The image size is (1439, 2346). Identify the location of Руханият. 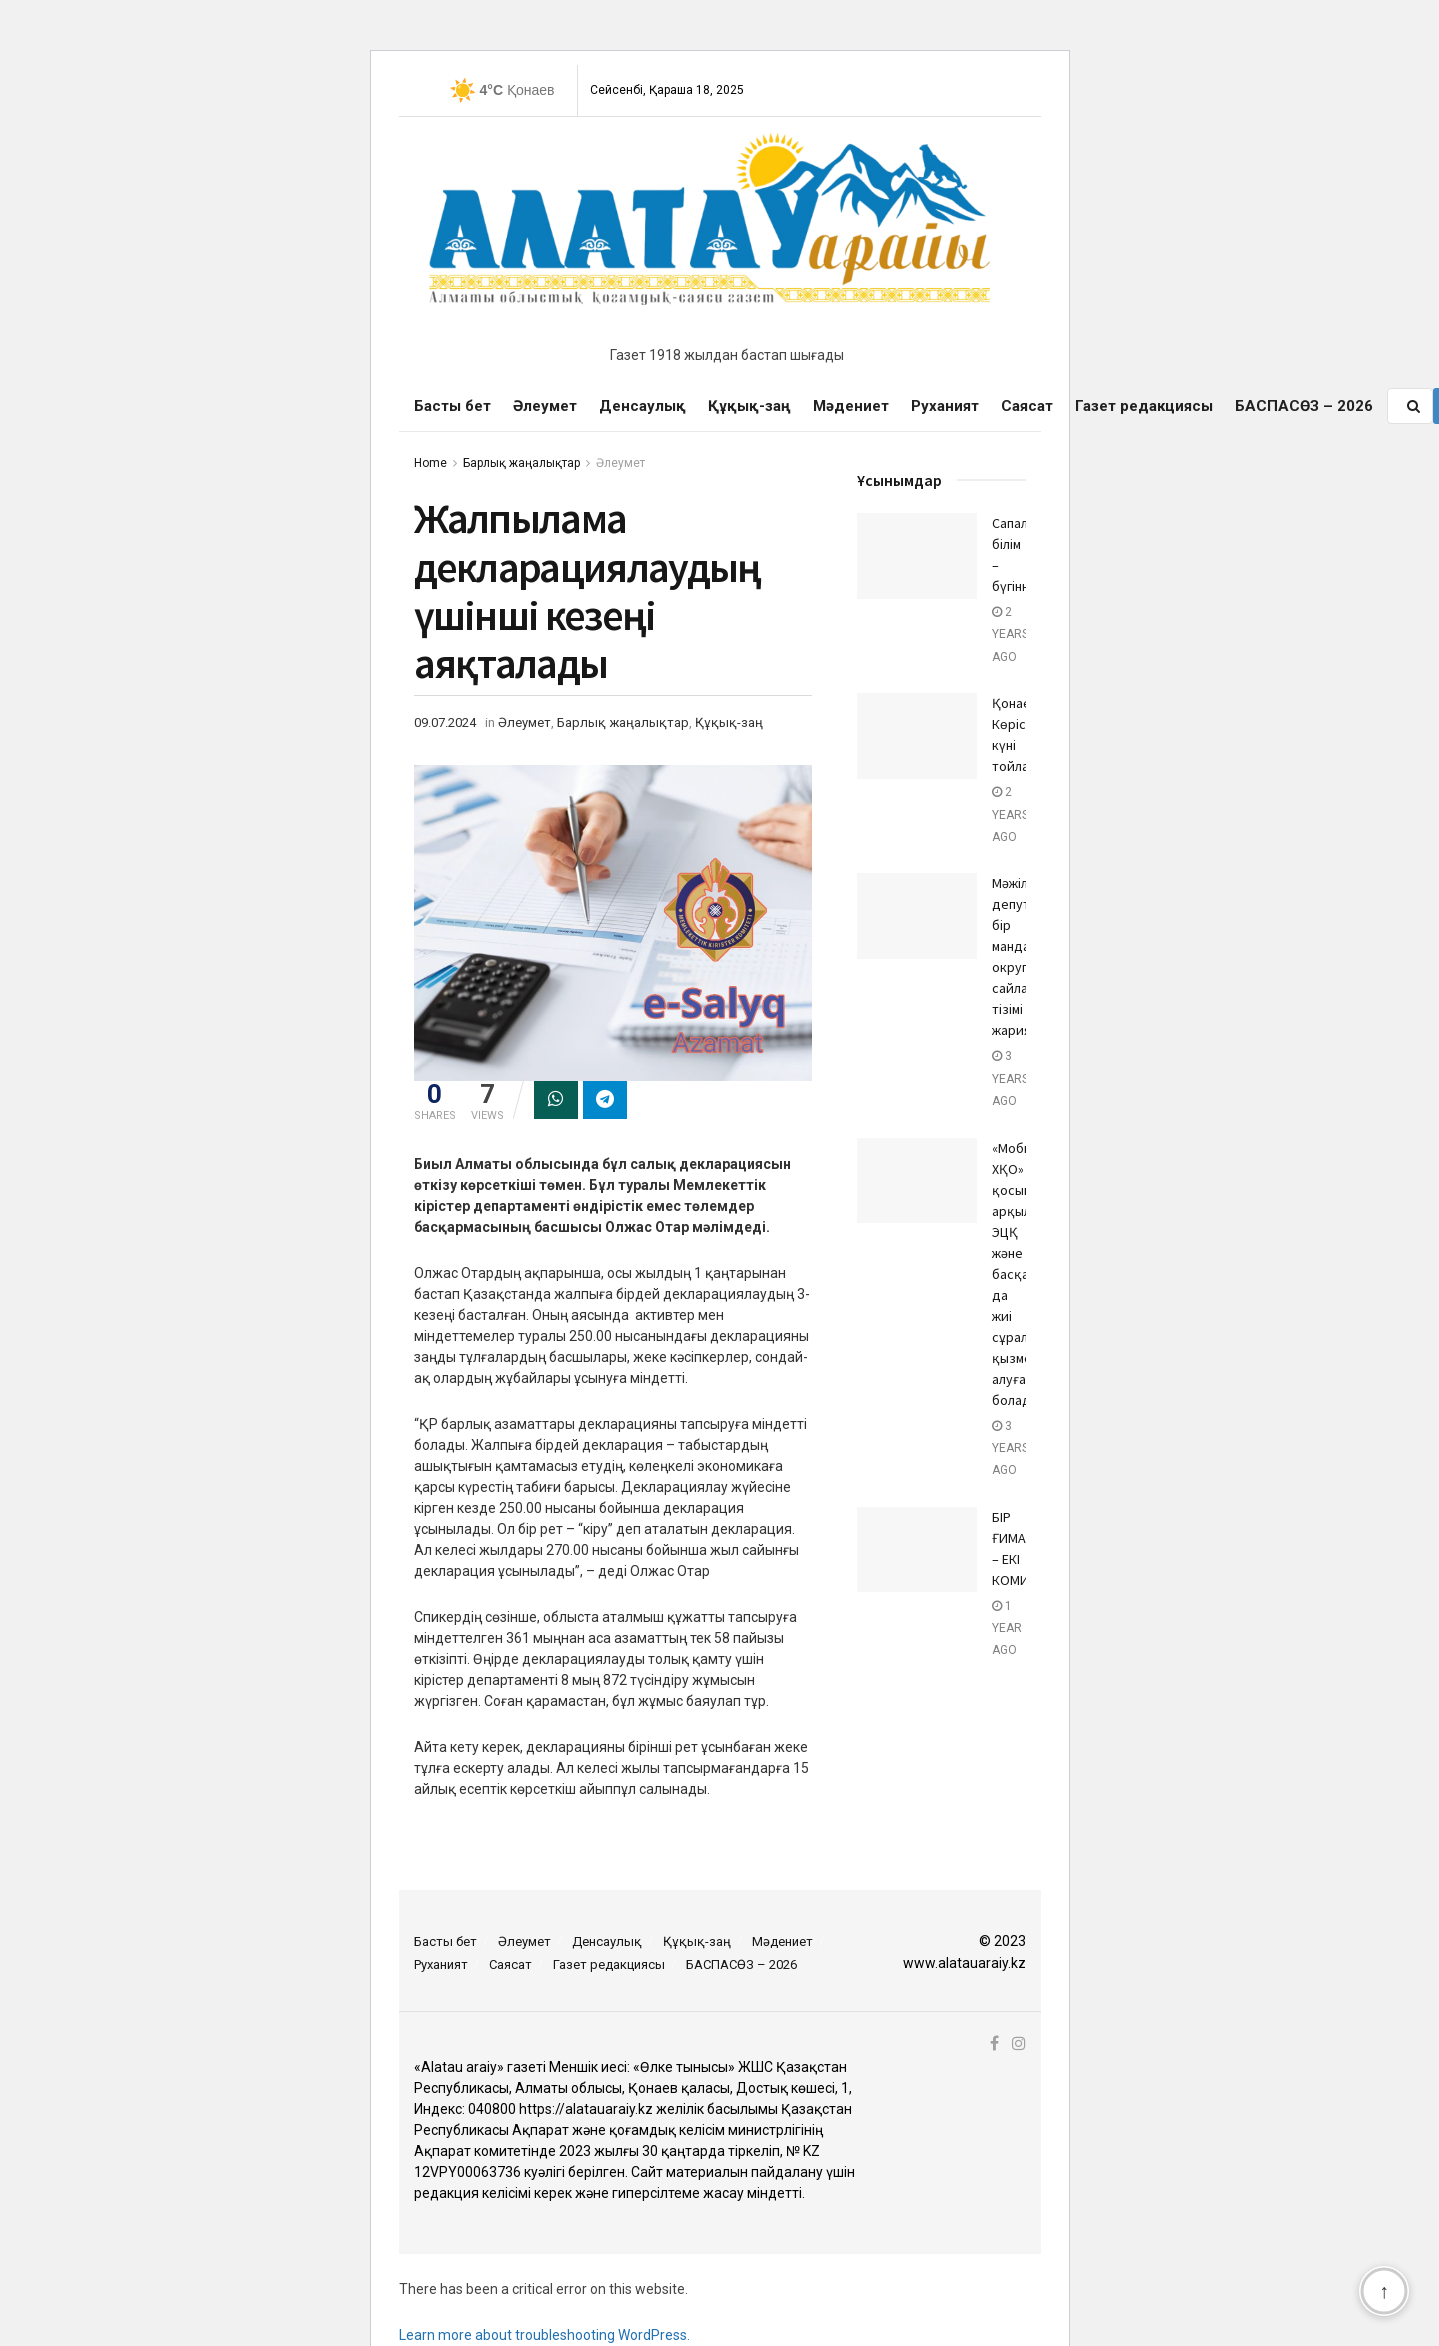
(945, 406).